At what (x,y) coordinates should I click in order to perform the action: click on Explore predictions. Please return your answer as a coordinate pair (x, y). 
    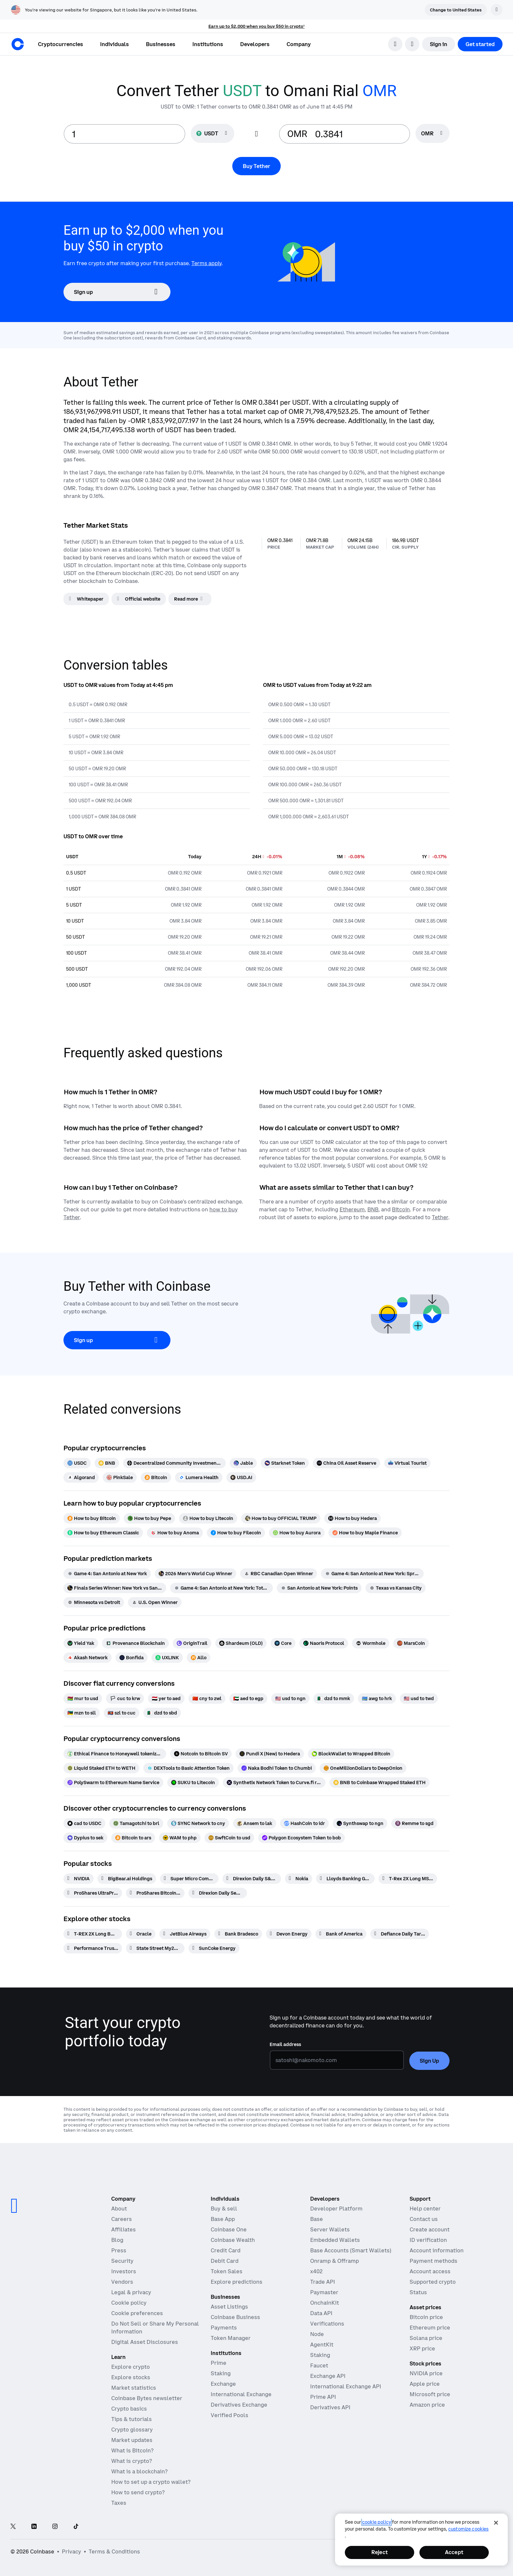
    Looking at the image, I should click on (236, 2281).